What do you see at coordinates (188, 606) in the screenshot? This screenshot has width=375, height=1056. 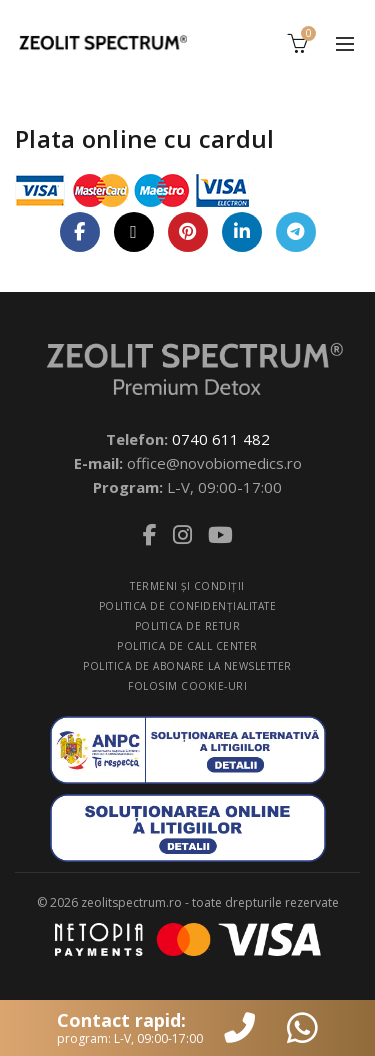 I see `POLITICA DE CONFIDENŢIALITATE` at bounding box center [188, 606].